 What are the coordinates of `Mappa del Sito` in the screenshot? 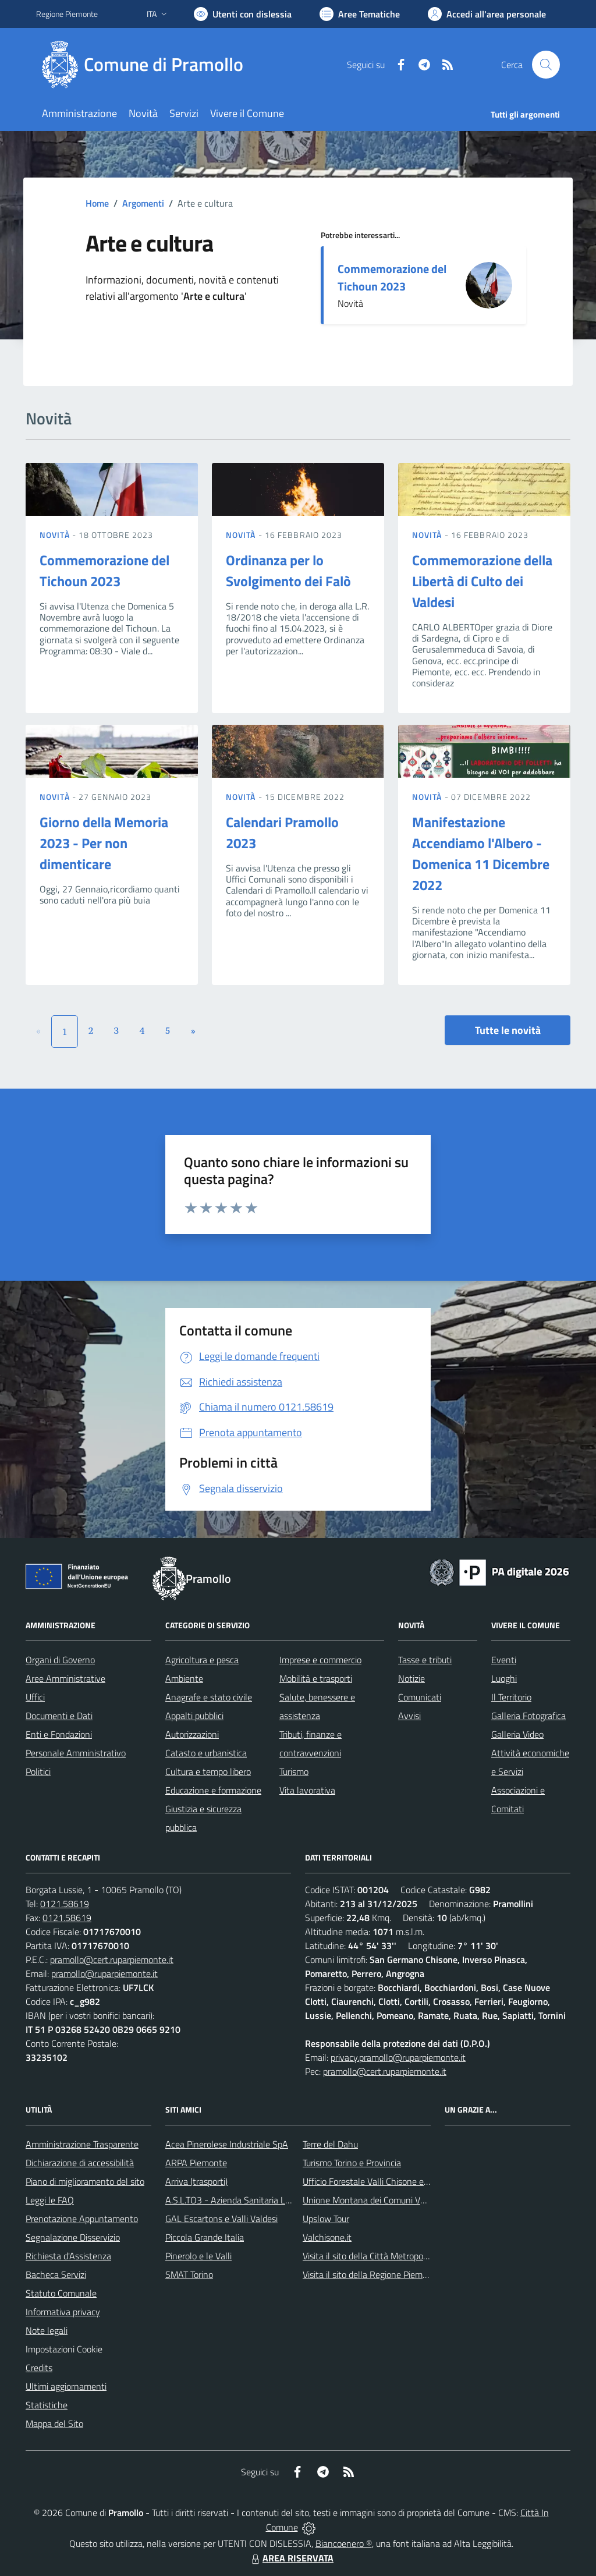 It's located at (54, 2423).